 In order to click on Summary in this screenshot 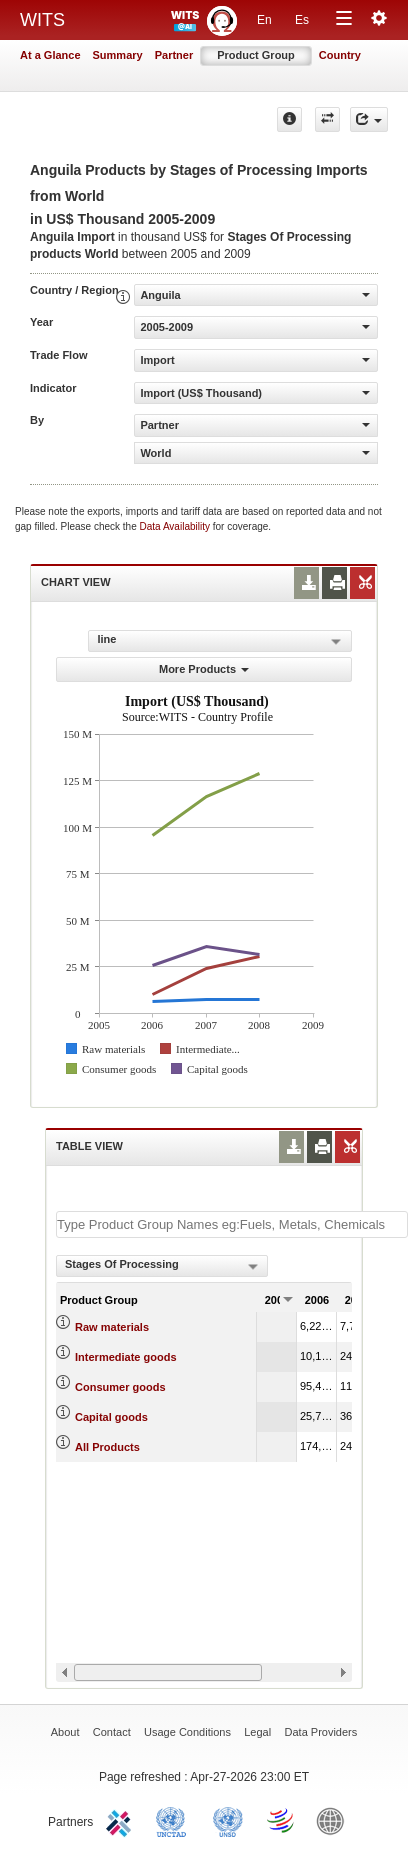, I will do `click(118, 55)`.